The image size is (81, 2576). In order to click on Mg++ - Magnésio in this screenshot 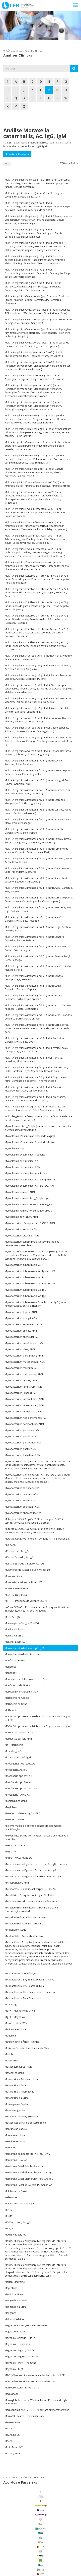, I will do `click(15, 2017)`.